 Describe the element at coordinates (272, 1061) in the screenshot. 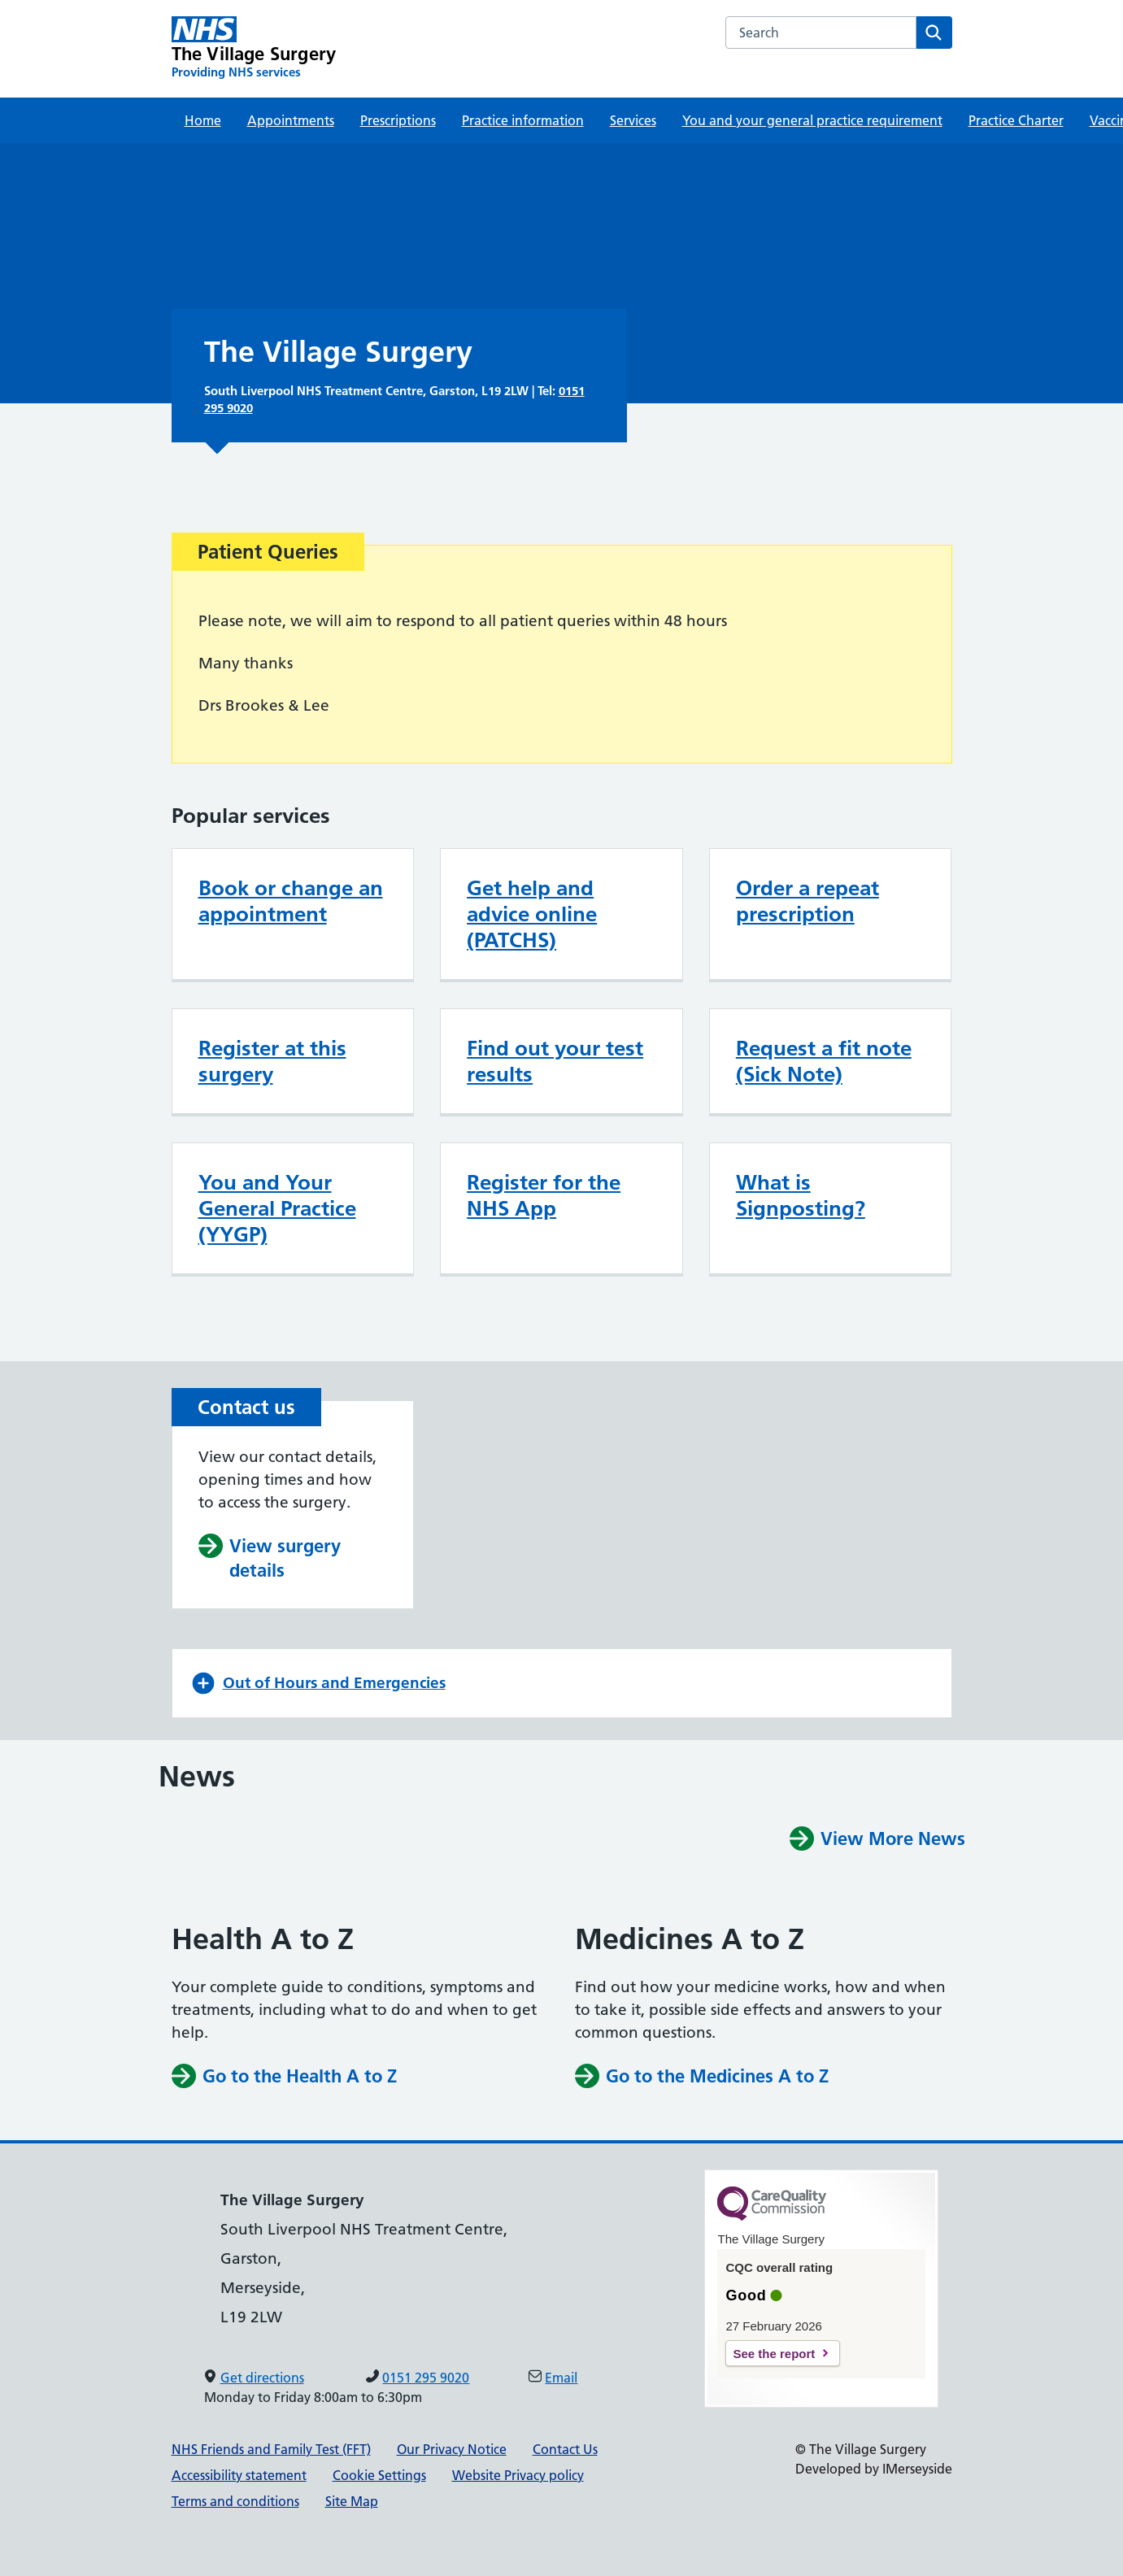

I see `Register at this surgery` at that location.